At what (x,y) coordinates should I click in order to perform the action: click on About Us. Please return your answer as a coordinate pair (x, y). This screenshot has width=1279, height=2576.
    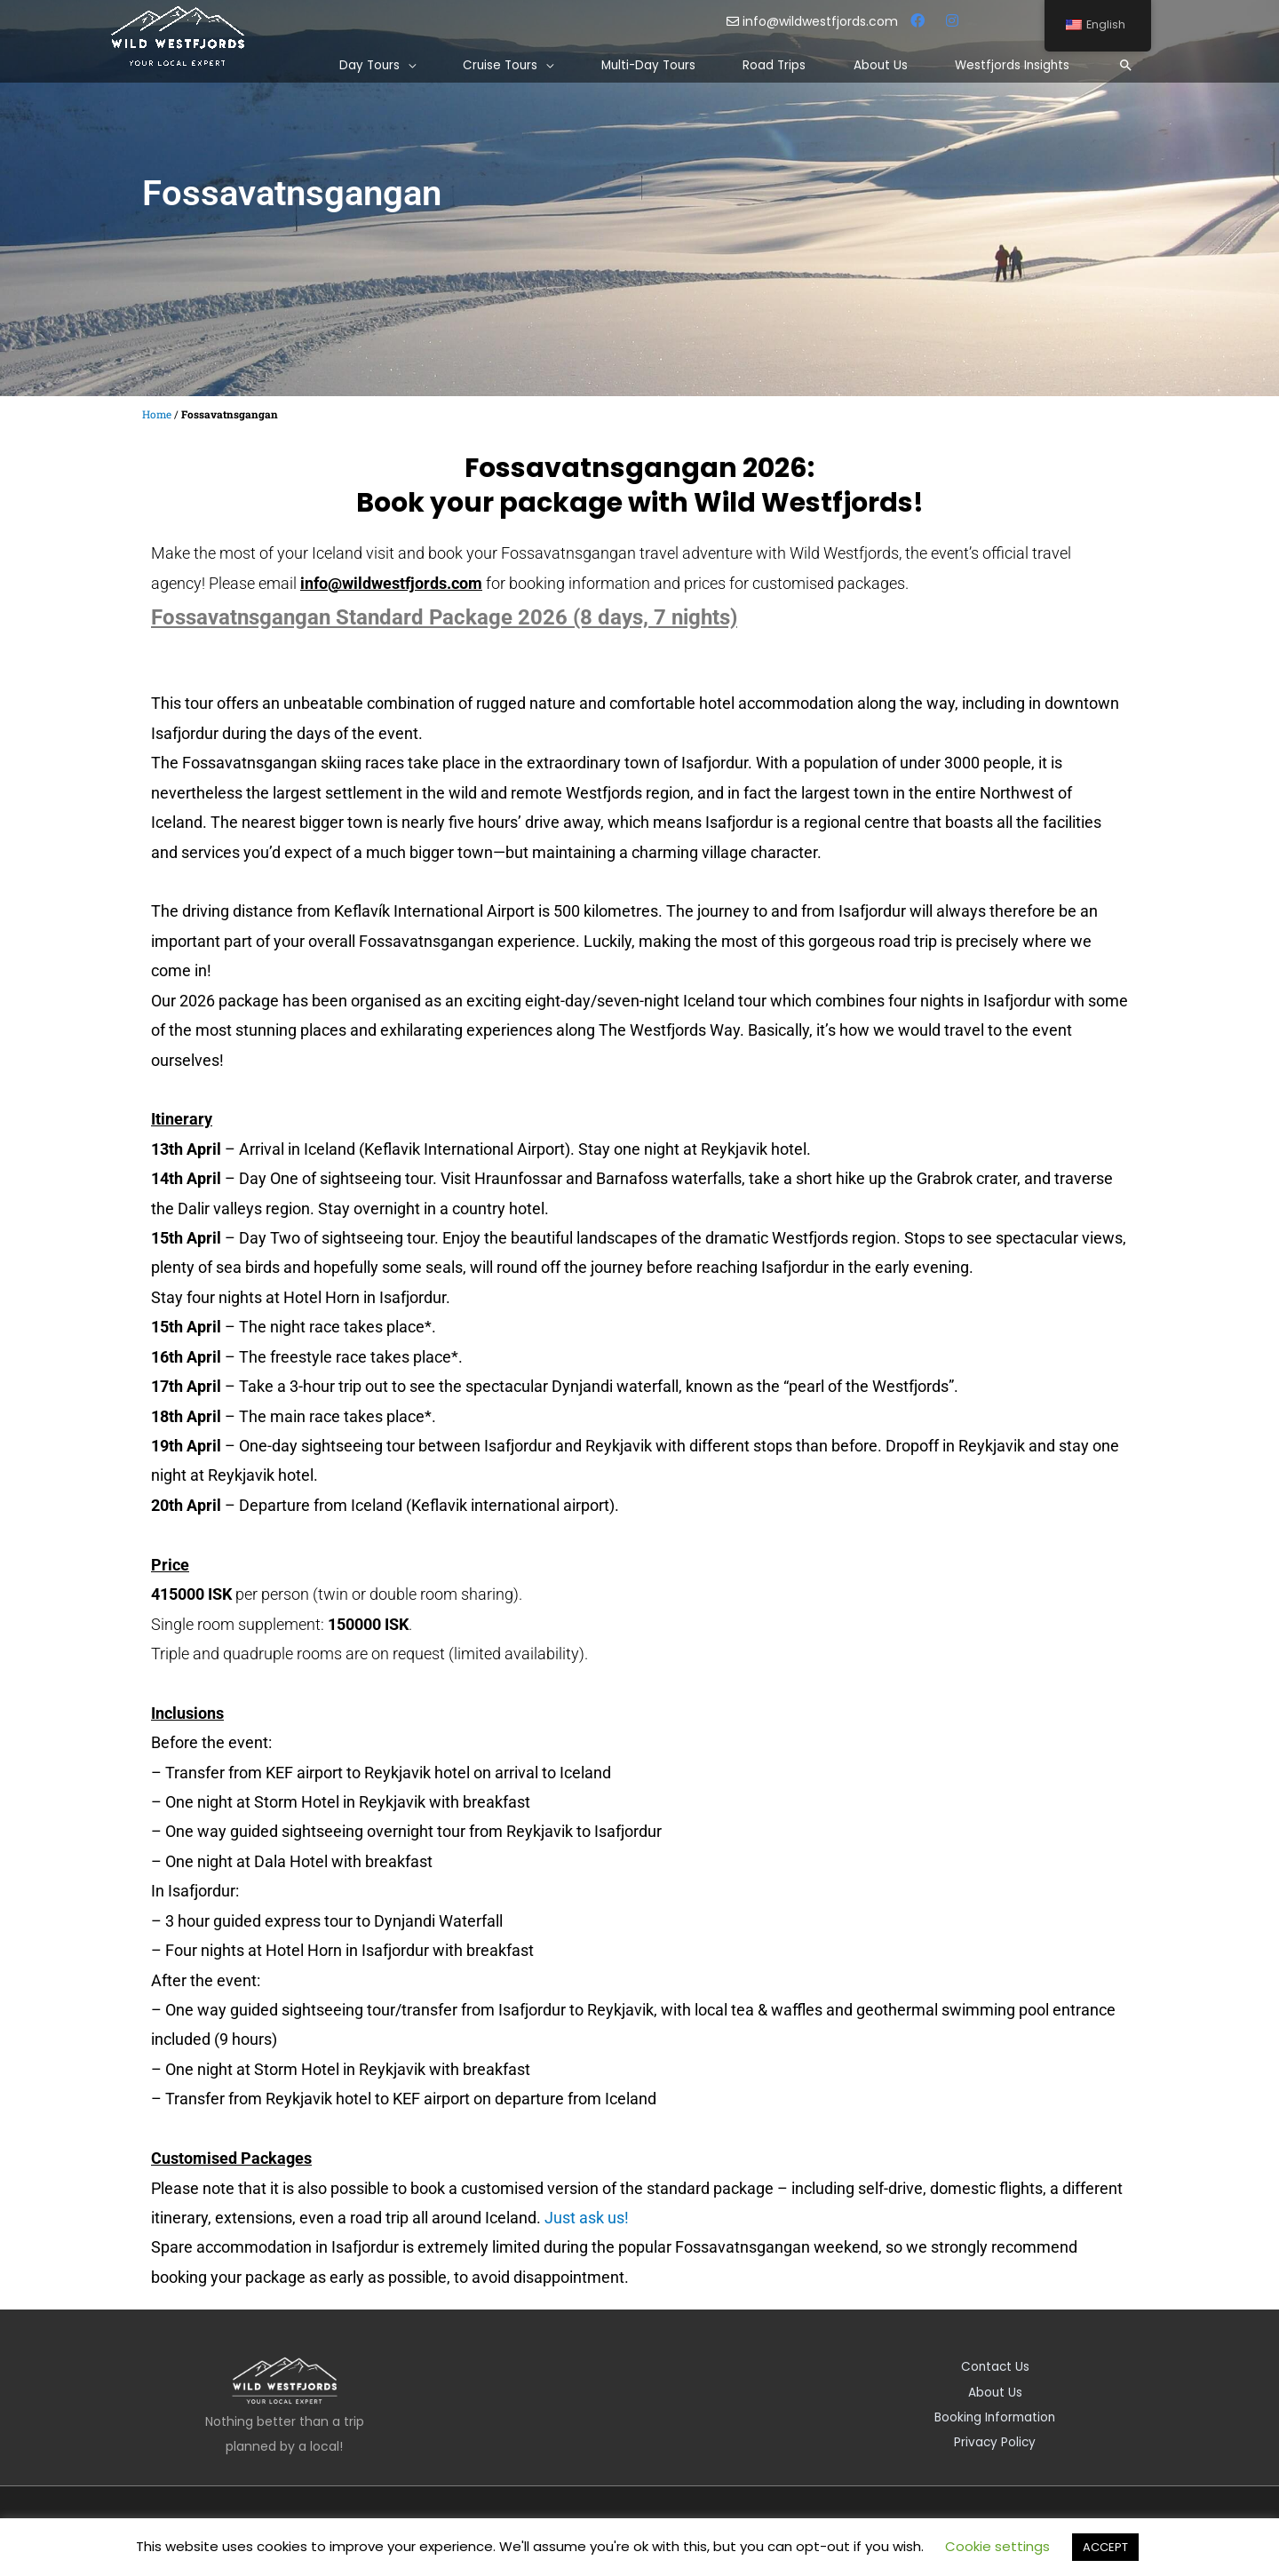
    Looking at the image, I should click on (994, 2391).